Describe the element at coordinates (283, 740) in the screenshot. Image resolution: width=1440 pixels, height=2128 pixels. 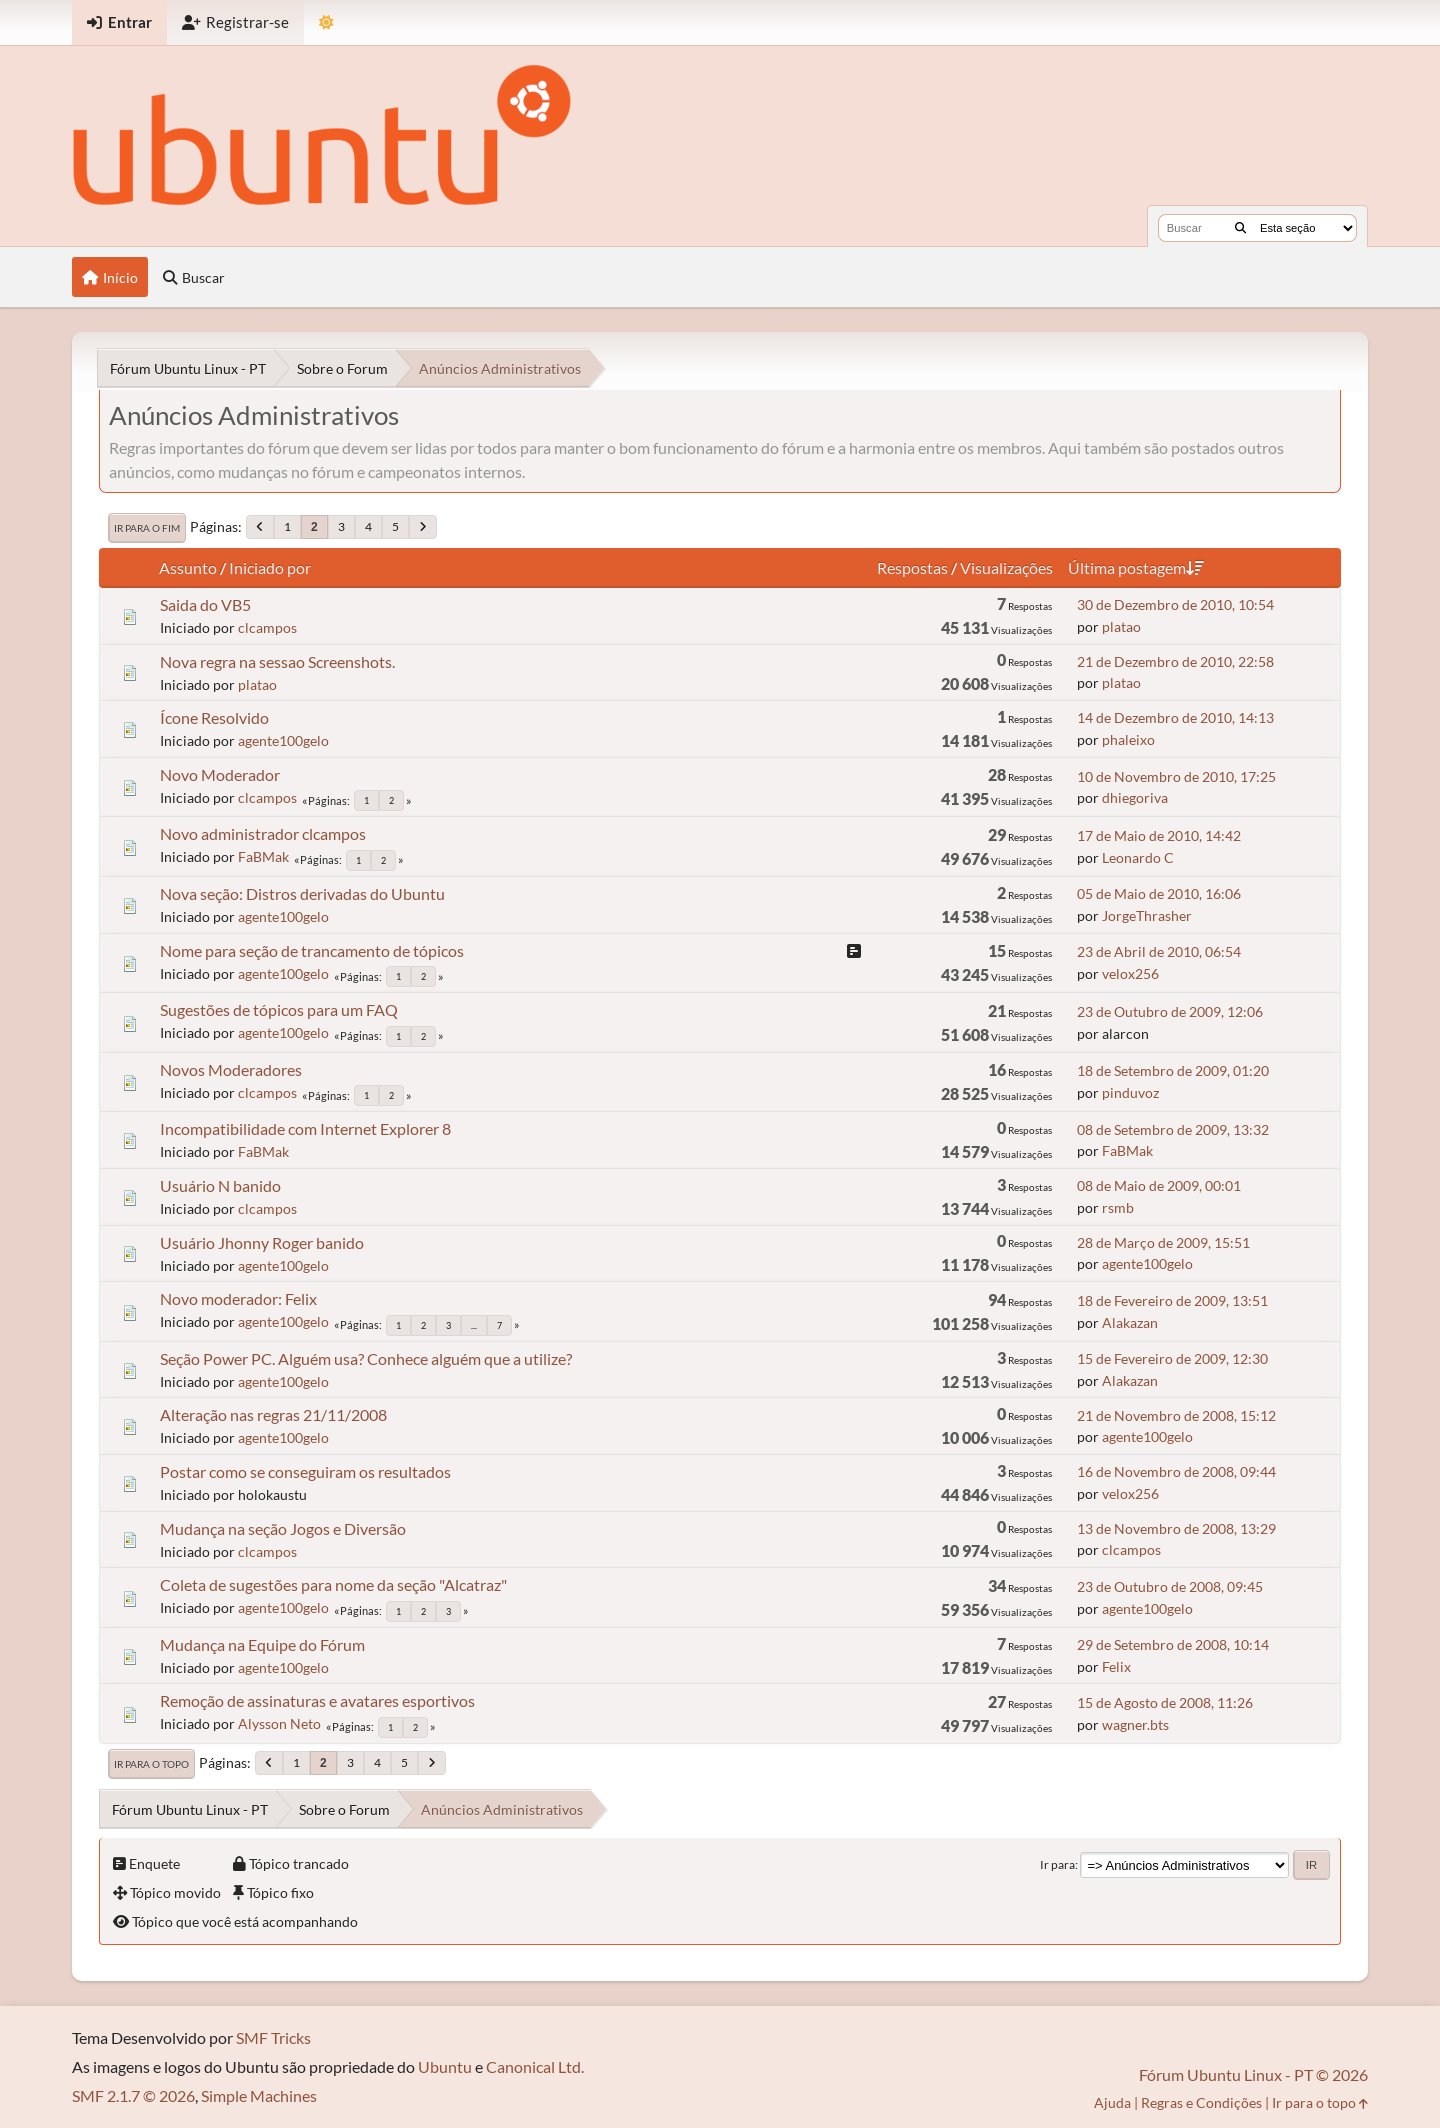
I see `agente100gelo` at that location.